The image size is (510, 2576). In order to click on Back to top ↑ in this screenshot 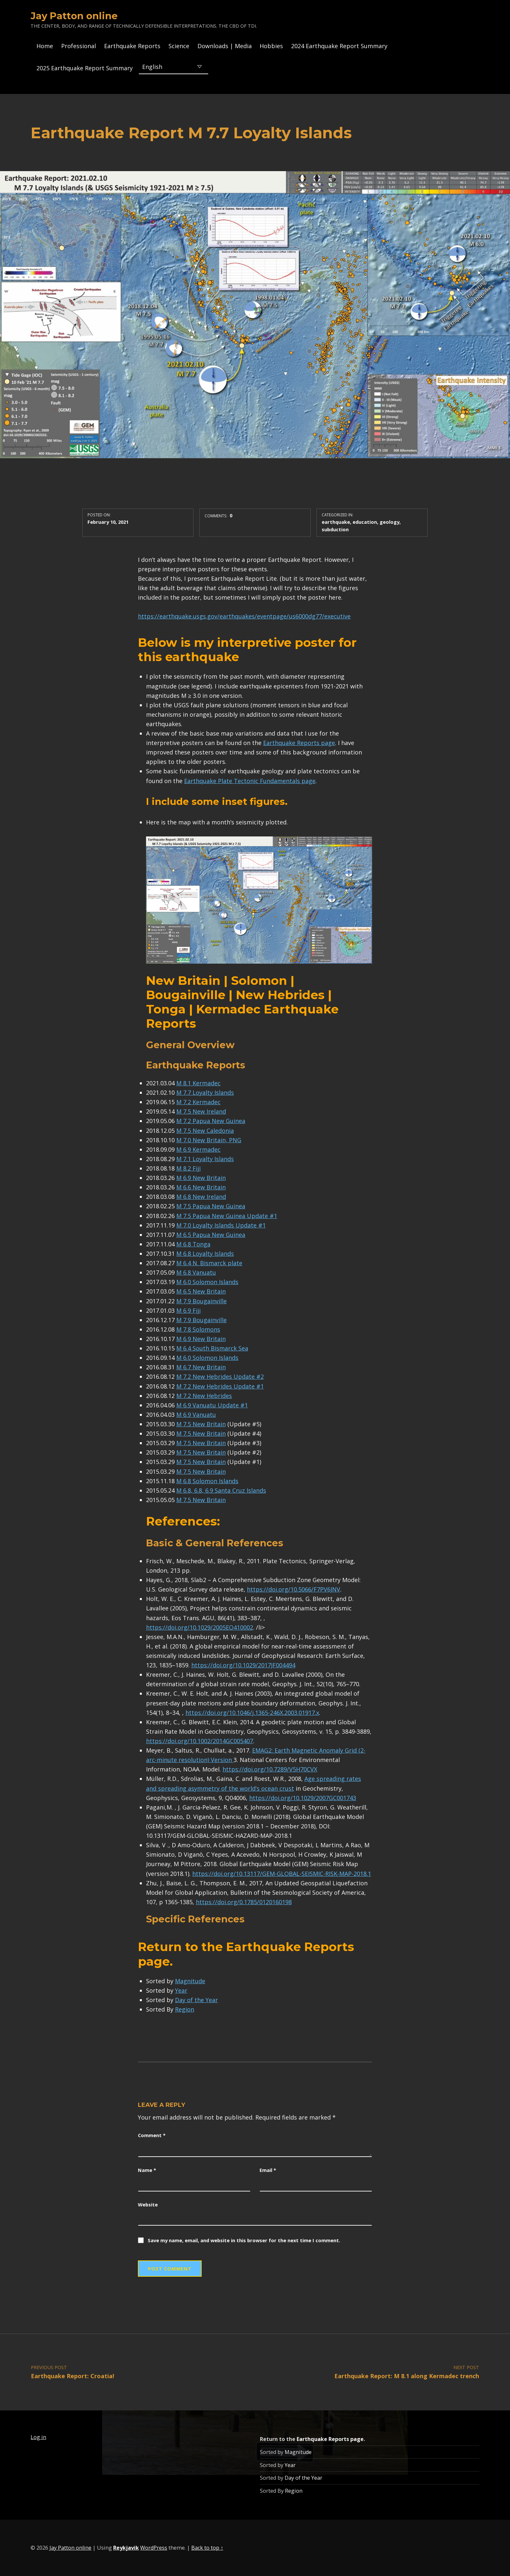, I will do `click(207, 2547)`.